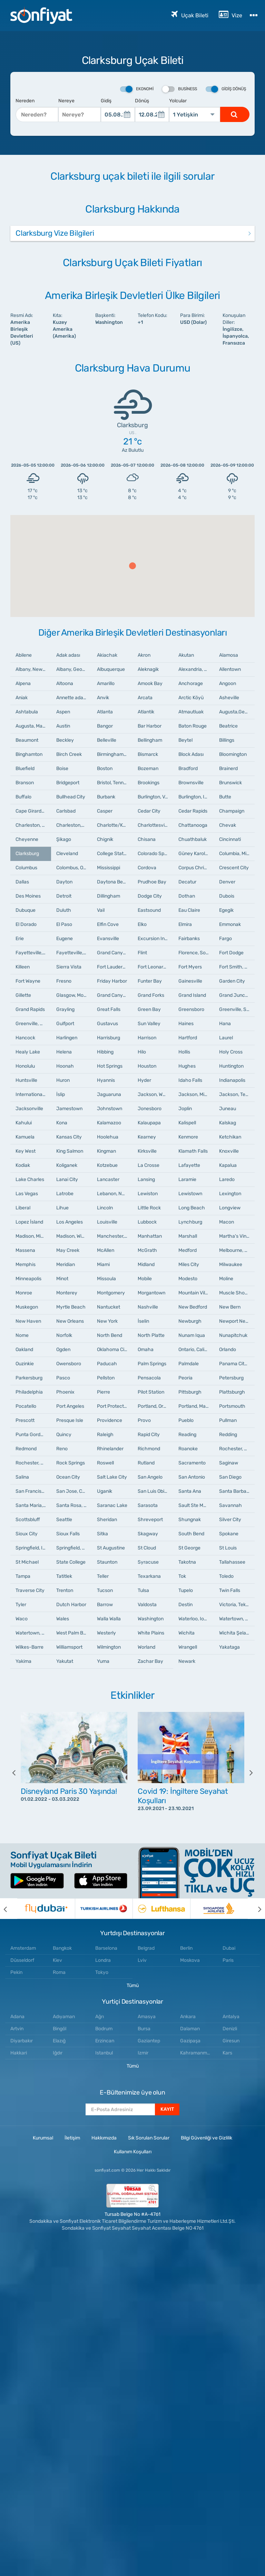 The width and height of the screenshot is (265, 2576). Describe the element at coordinates (63, 1434) in the screenshot. I see `Quincy` at that location.